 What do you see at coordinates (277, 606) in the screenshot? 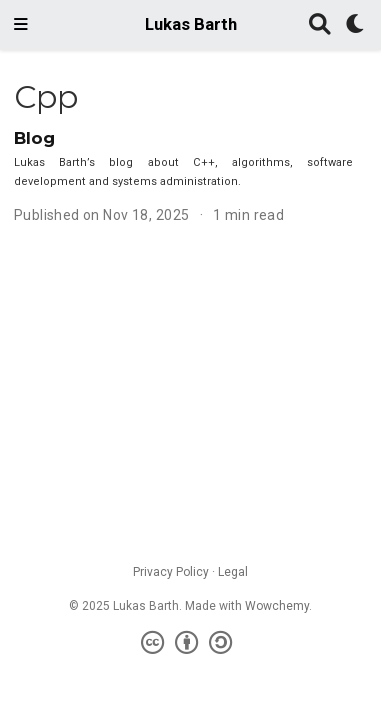
I see `Wowchemy` at bounding box center [277, 606].